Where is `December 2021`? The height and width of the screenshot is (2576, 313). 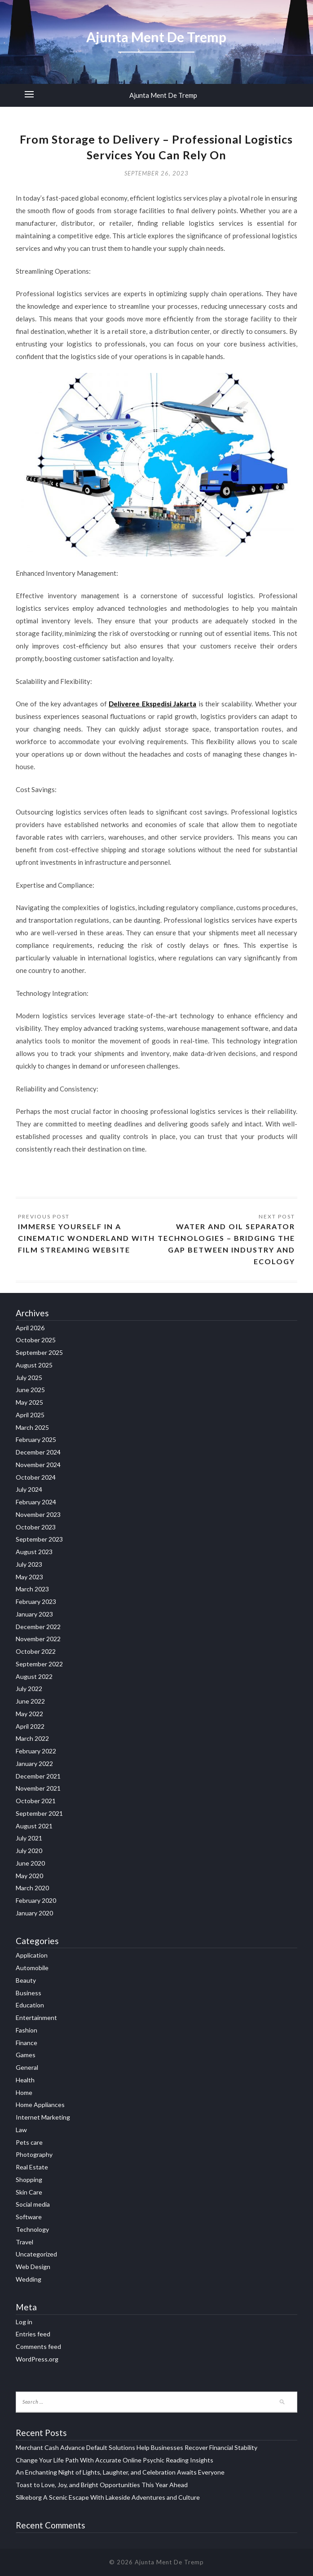
December 2021 is located at coordinates (38, 1776).